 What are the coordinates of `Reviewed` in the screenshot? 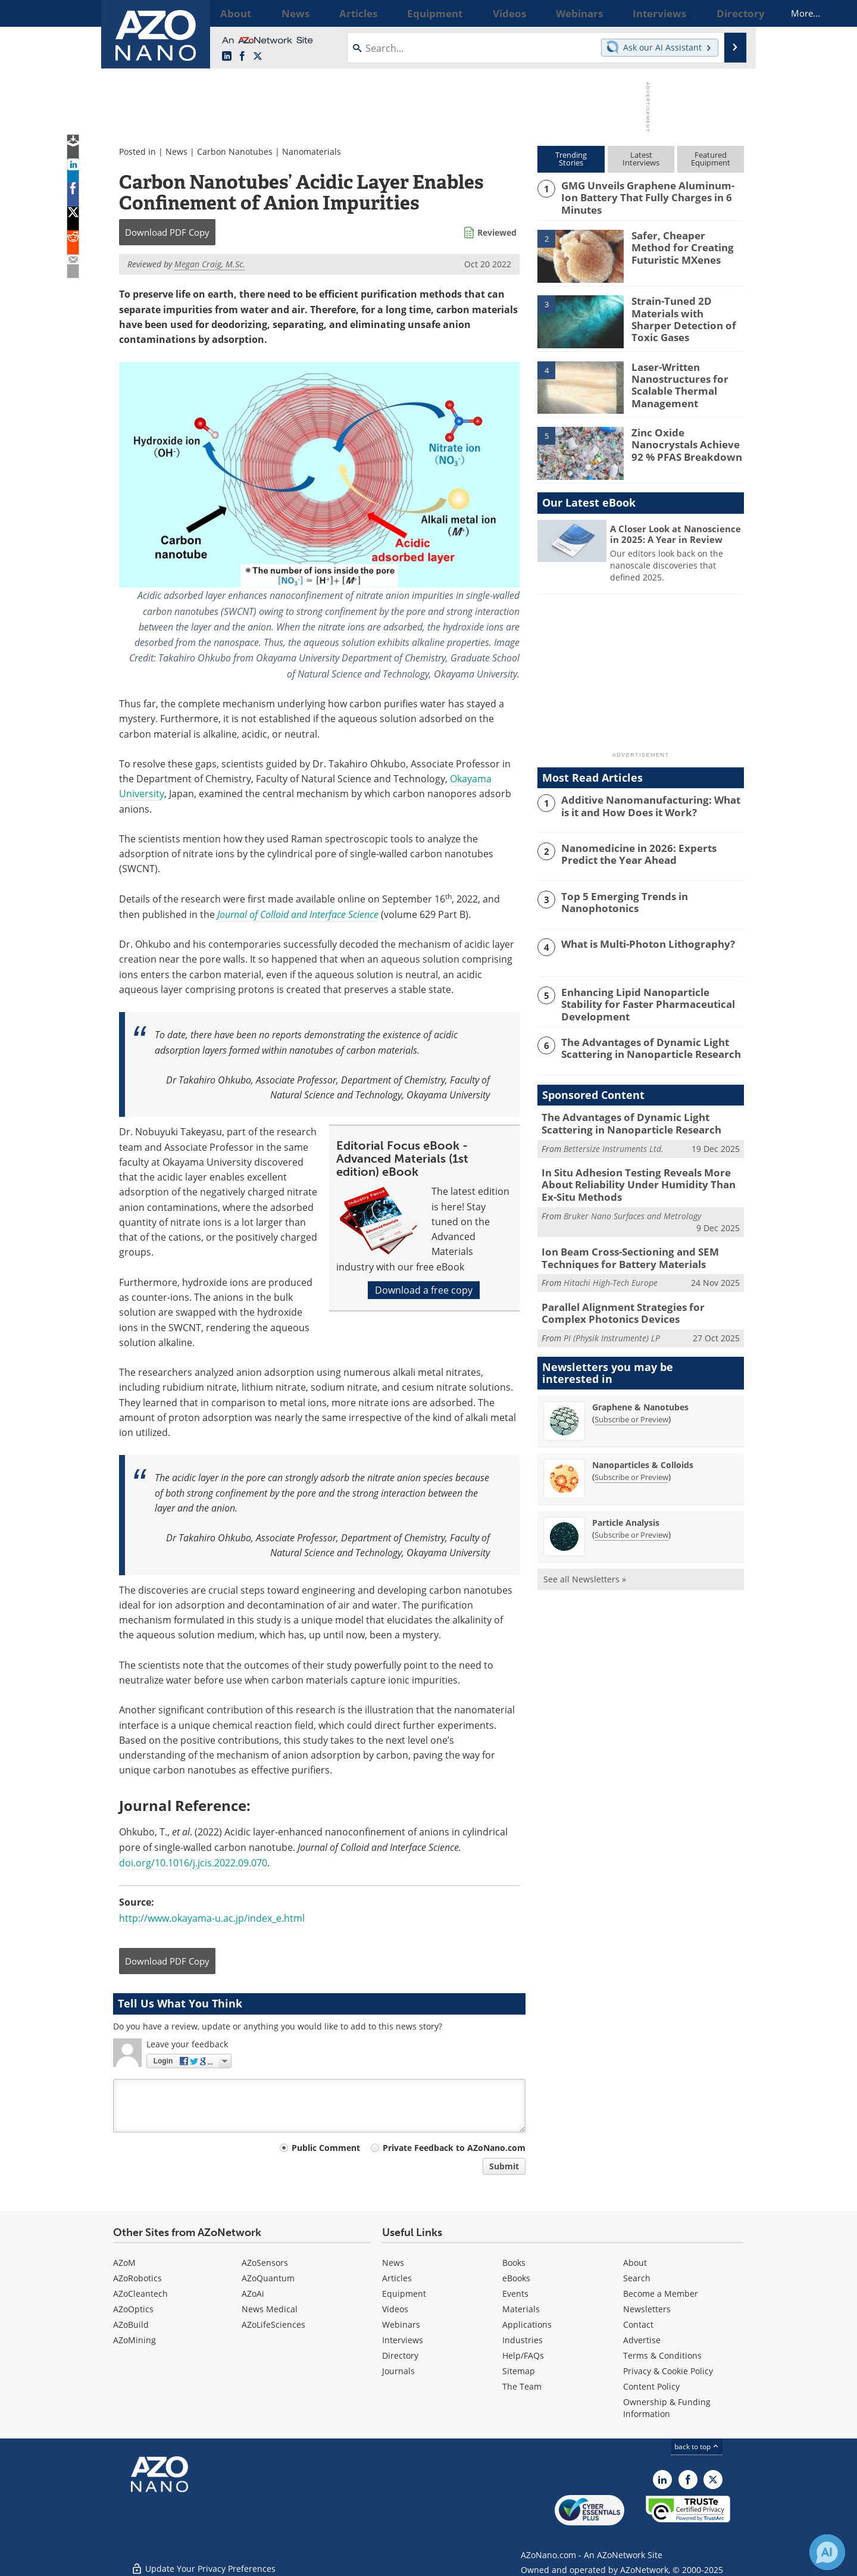 It's located at (497, 232).